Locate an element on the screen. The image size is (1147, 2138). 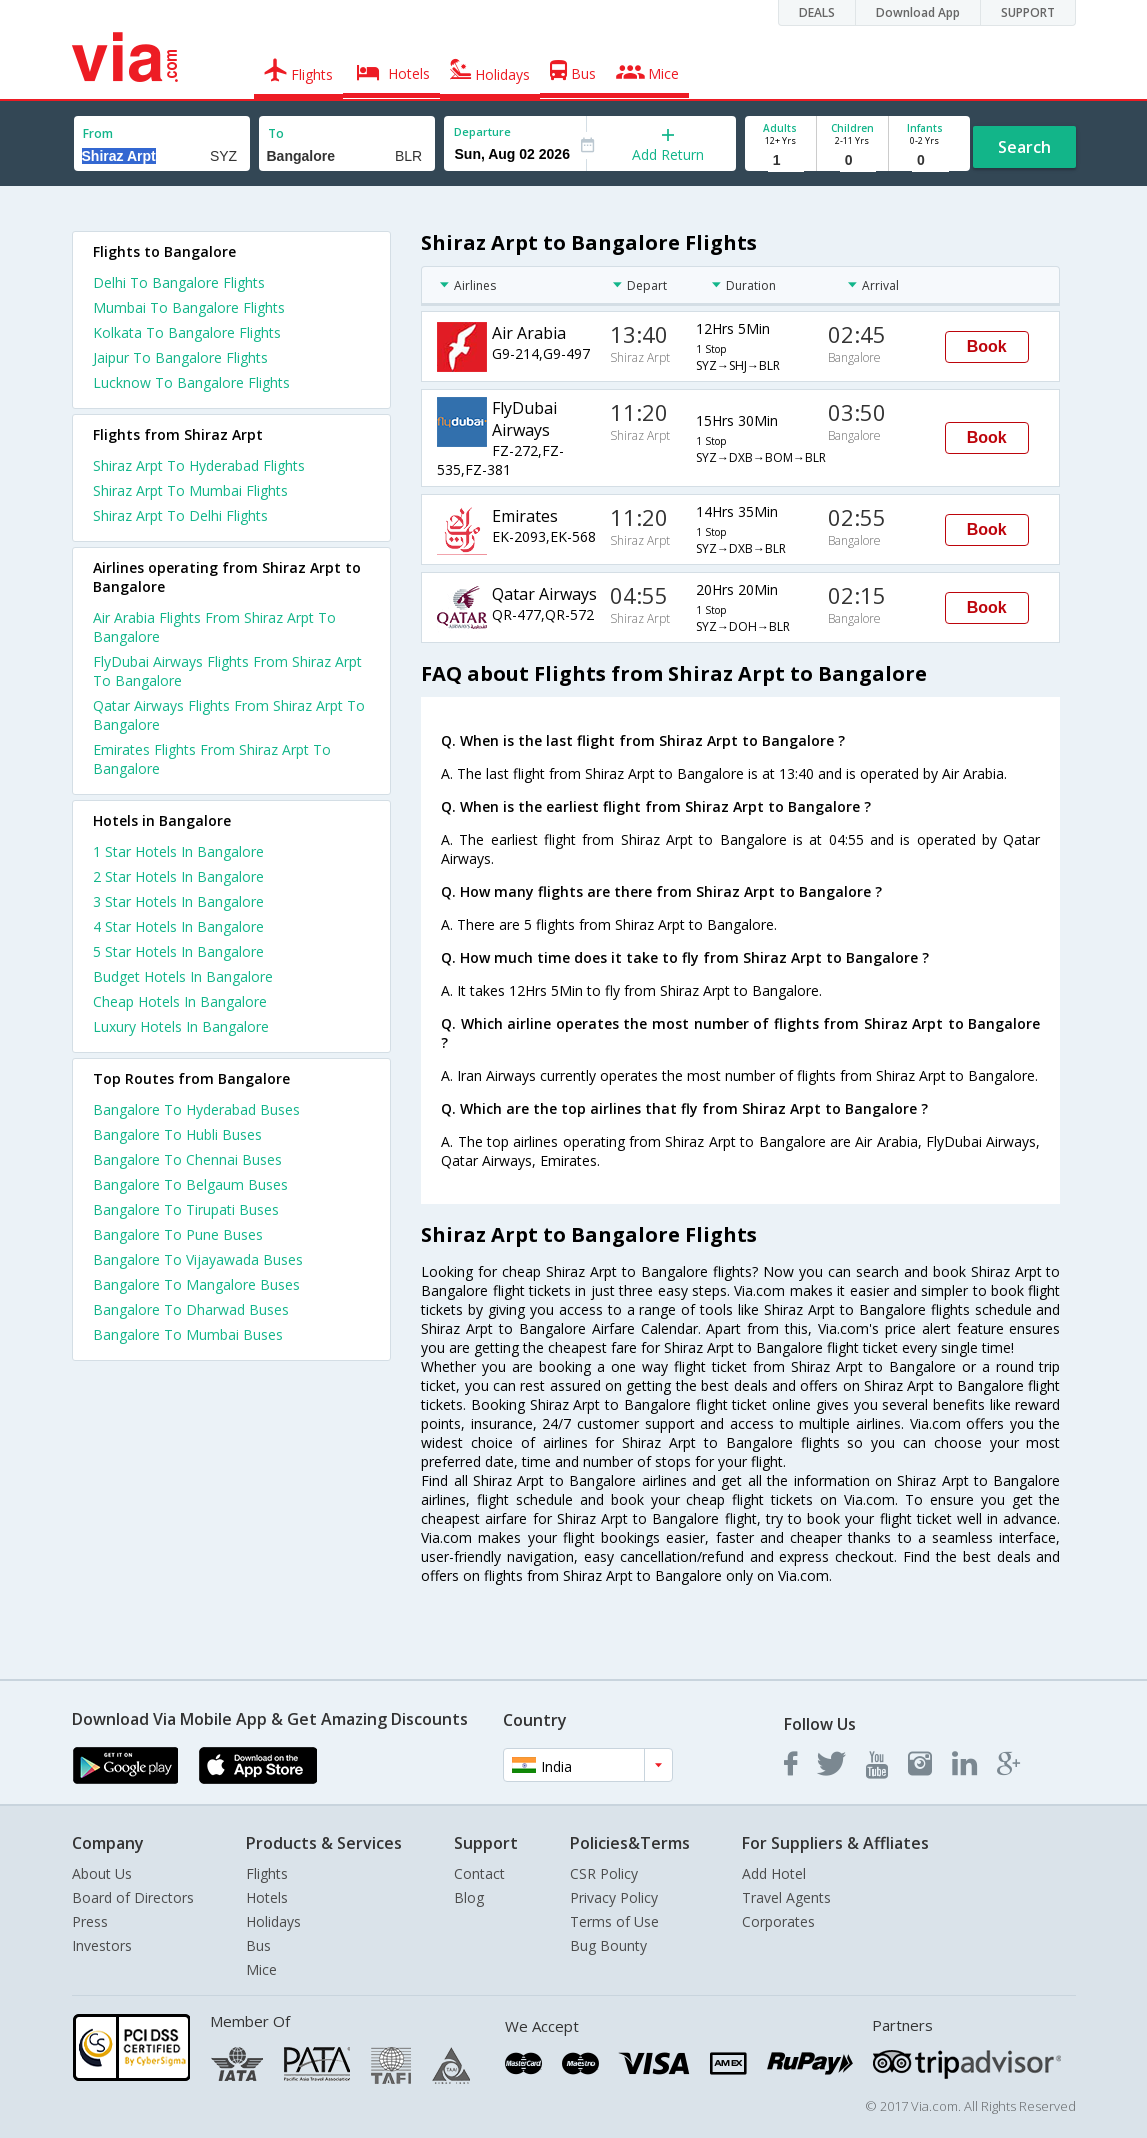
Bangalore To Dharwad Buses is located at coordinates (191, 1309).